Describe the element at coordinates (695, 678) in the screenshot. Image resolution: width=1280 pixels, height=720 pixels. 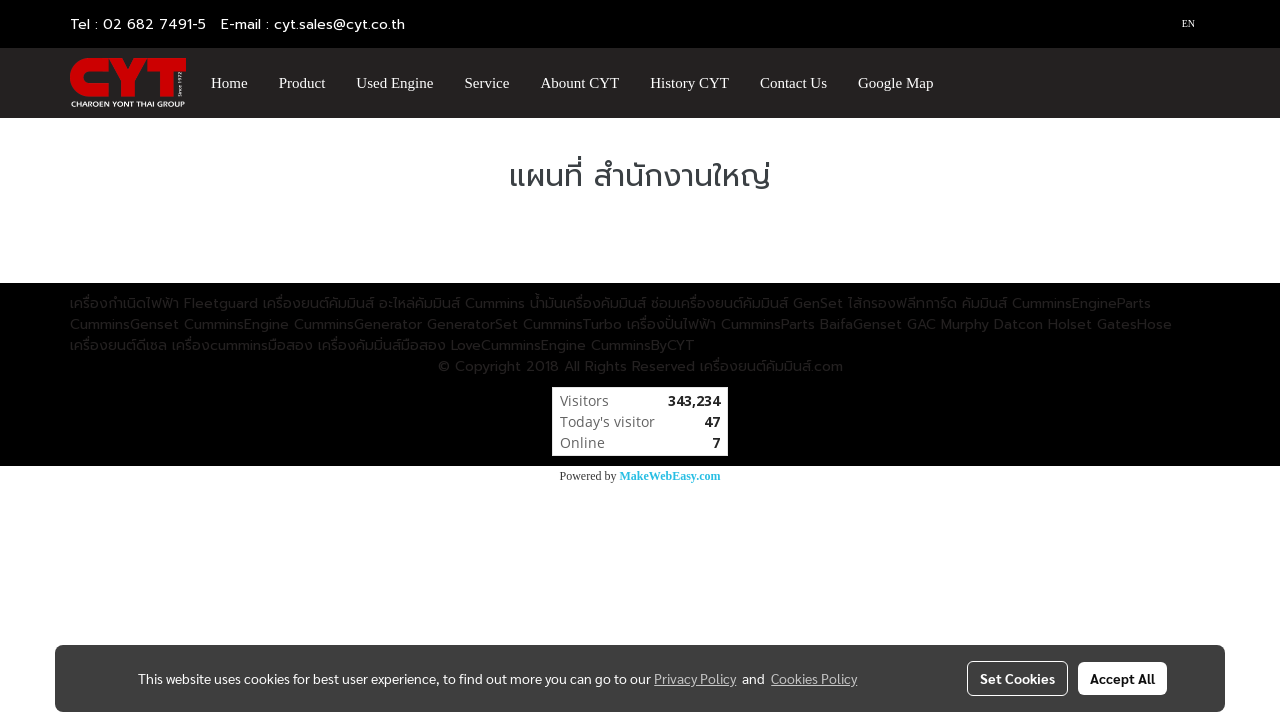
I see `Privacy Policy` at that location.